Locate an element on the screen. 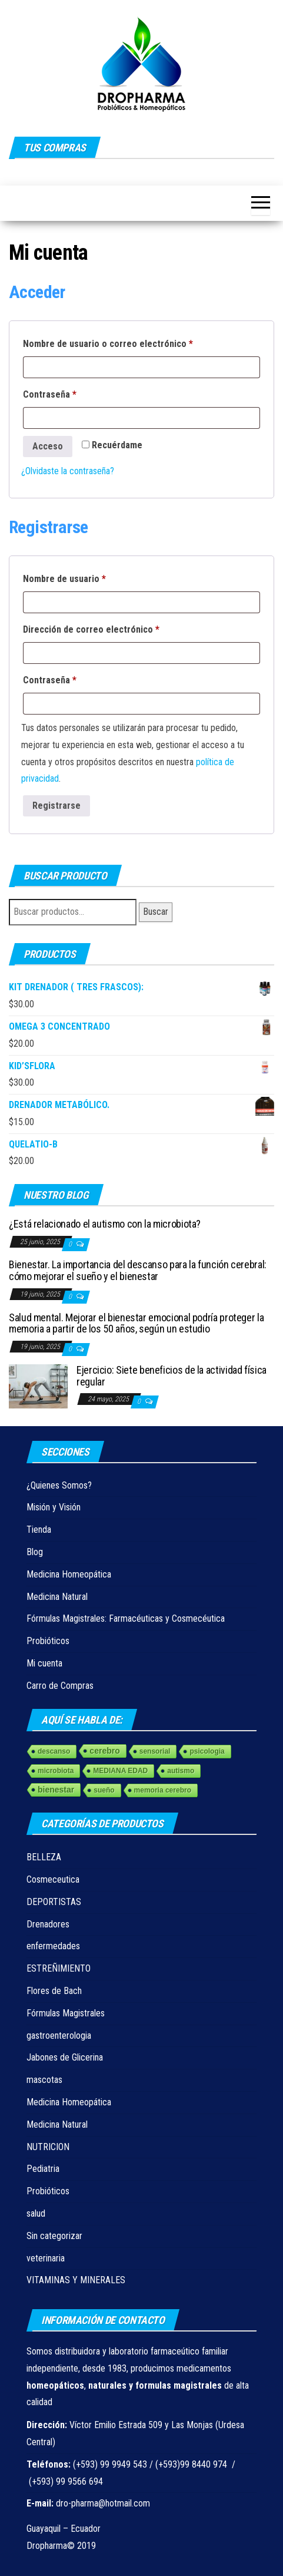 Image resolution: width=283 pixels, height=2576 pixels. Blog is located at coordinates (34, 1551).